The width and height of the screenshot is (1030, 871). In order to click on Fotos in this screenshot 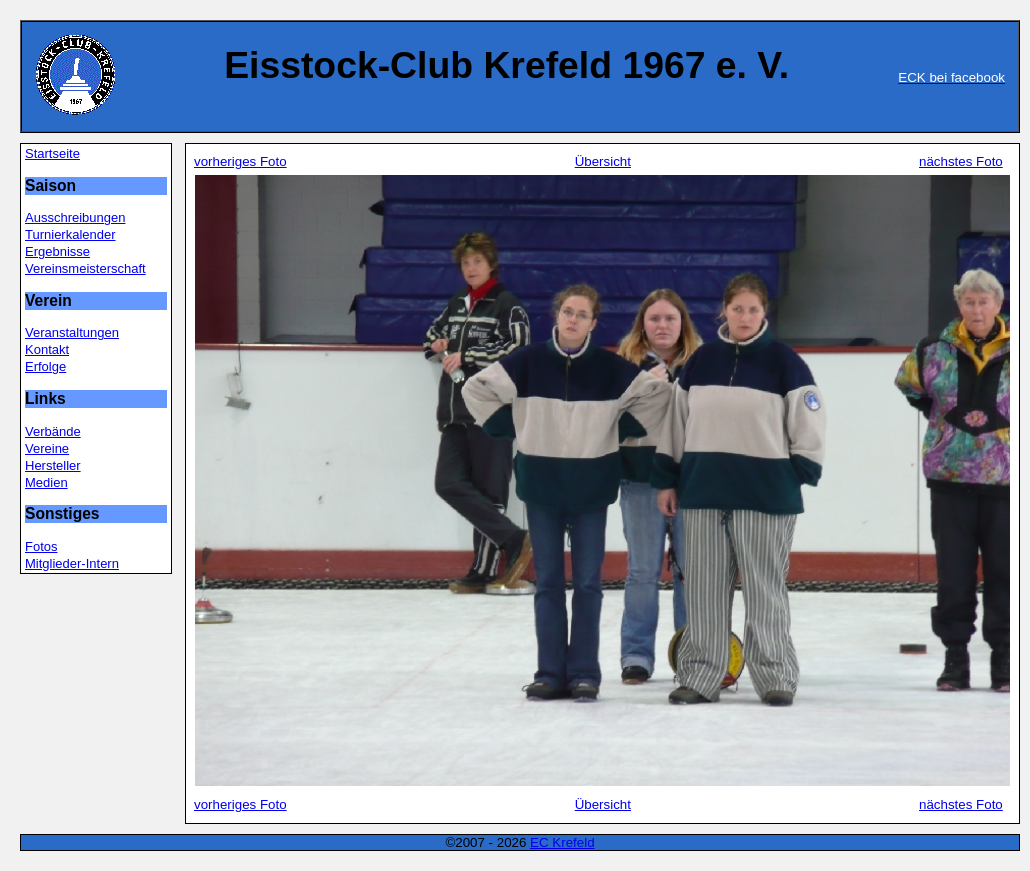, I will do `click(41, 546)`.